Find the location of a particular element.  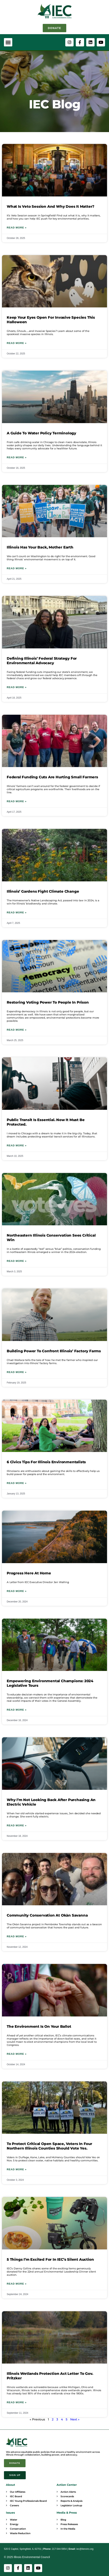

To Protect Critical Open Space, Voters in Four Northern Illinois Counties Should Vote Yes. is located at coordinates (49, 2146).